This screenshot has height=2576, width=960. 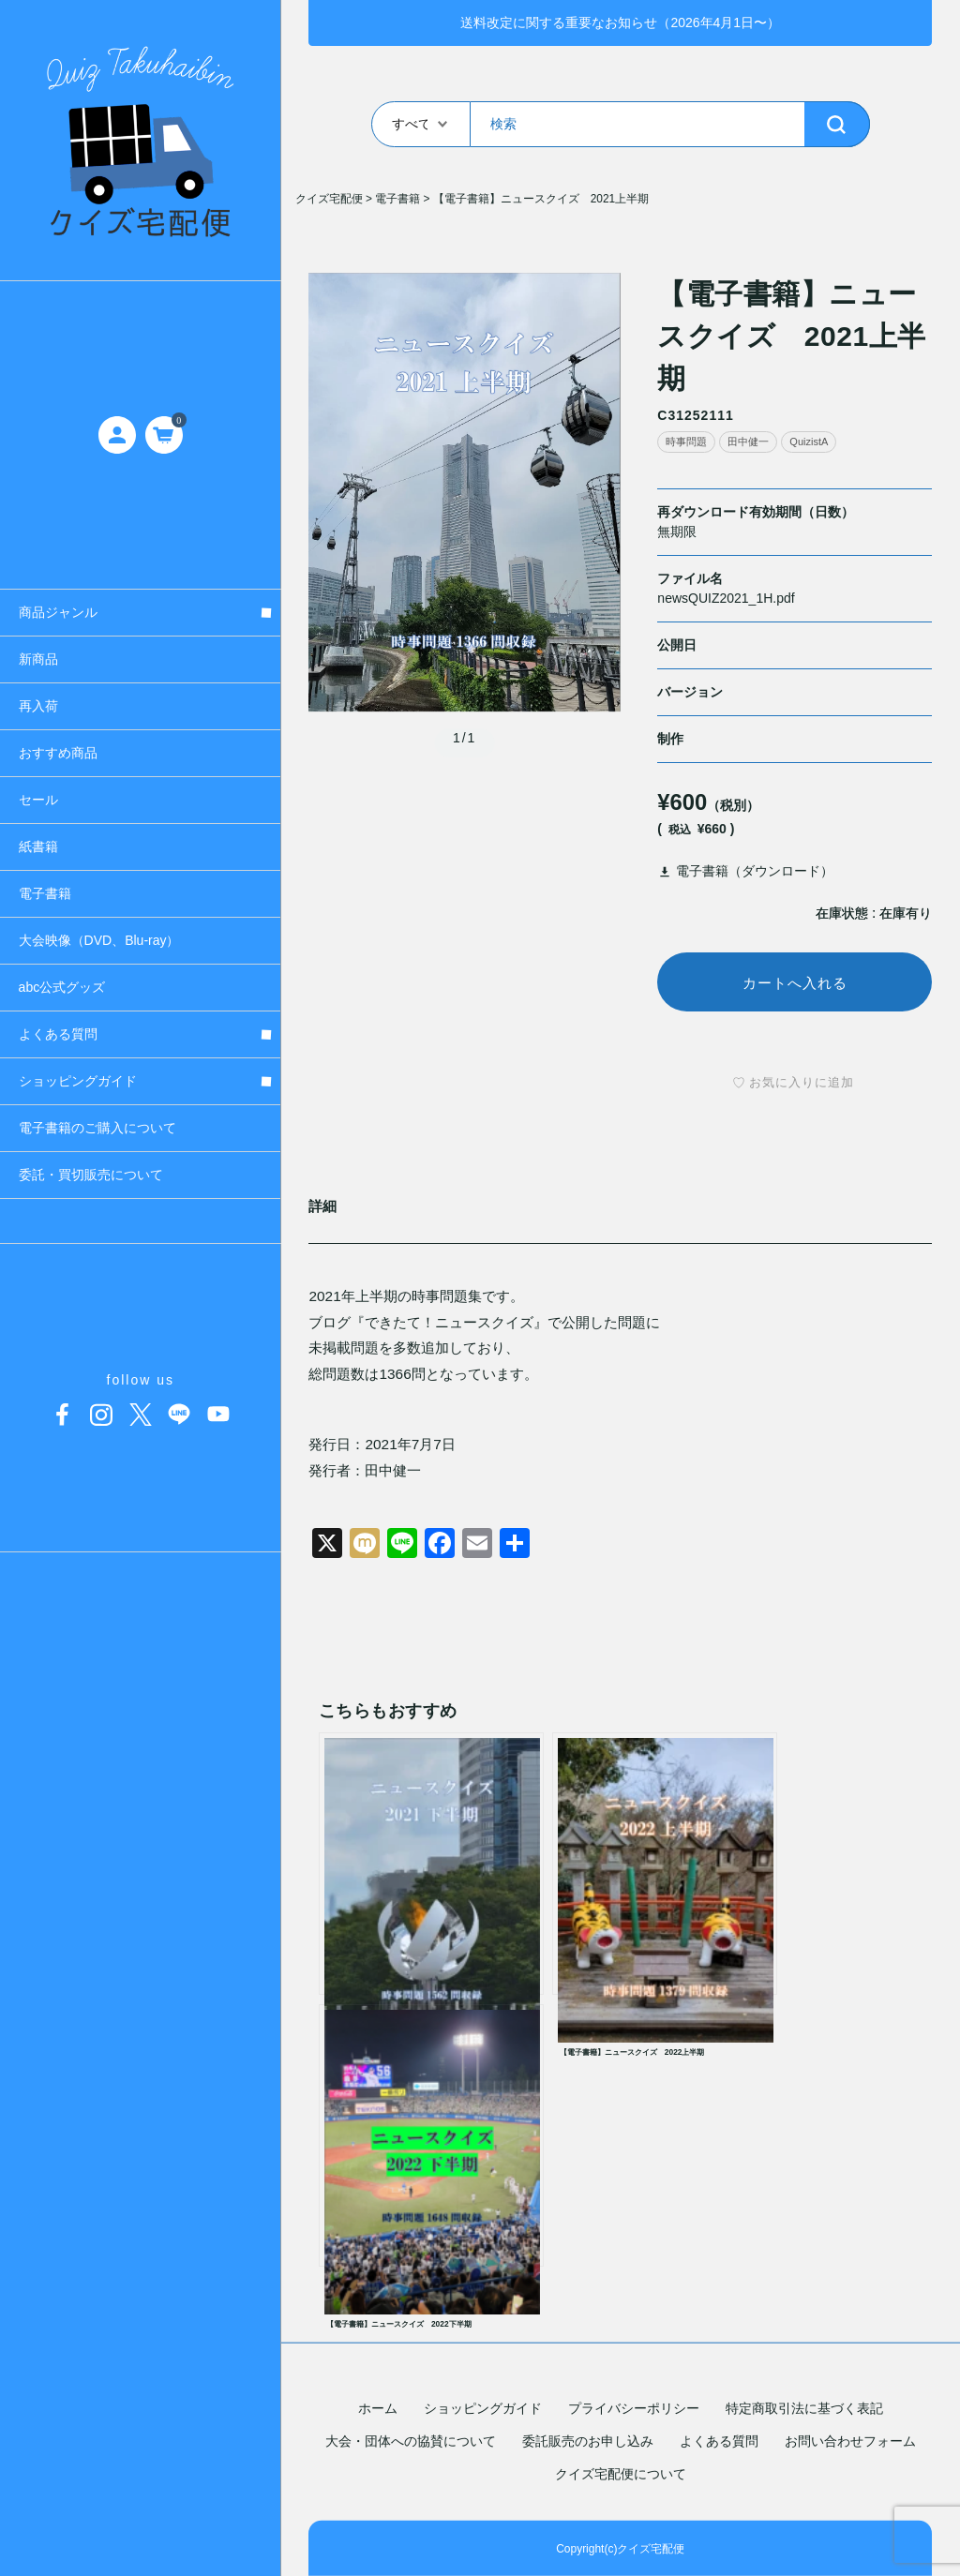 I want to click on 特定商取引法に基づく表記, so click(x=804, y=2408).